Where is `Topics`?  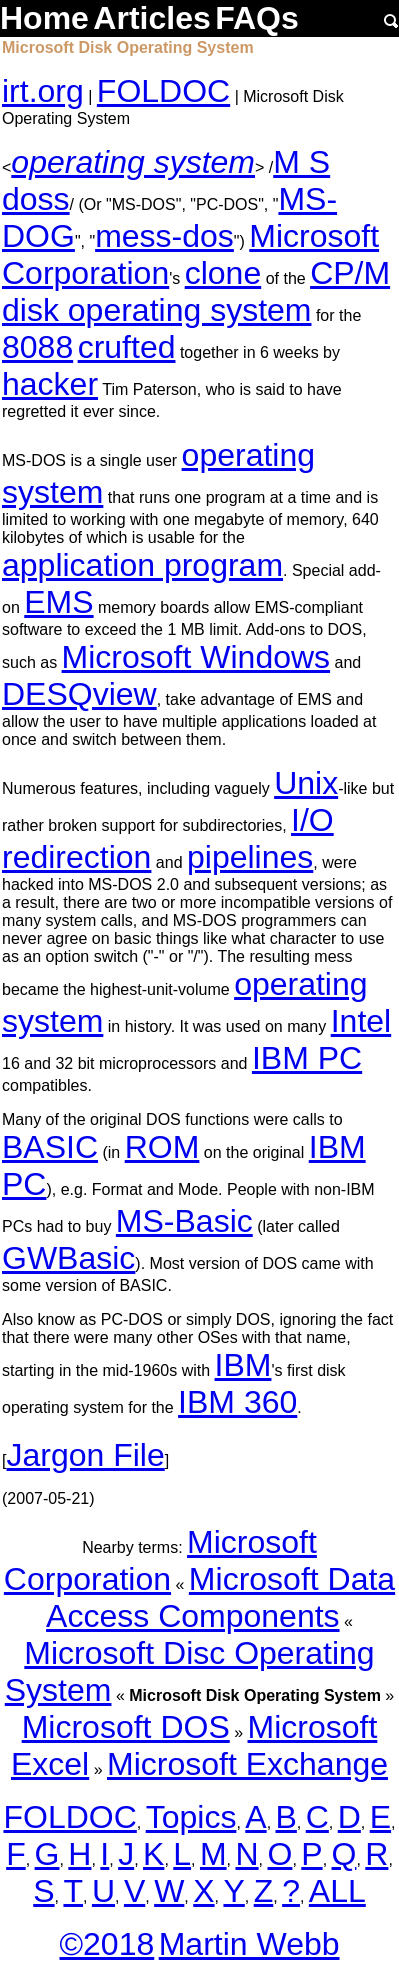 Topics is located at coordinates (191, 1817).